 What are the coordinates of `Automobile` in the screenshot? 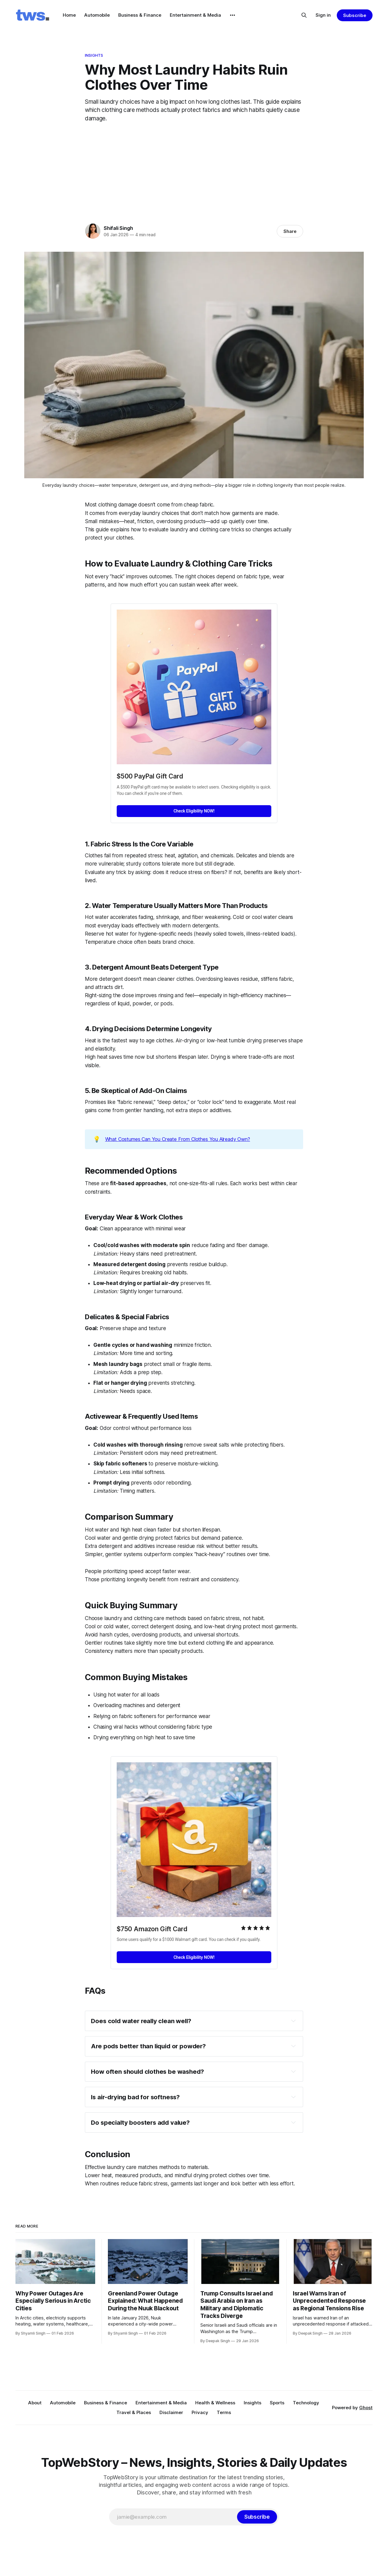 It's located at (97, 15).